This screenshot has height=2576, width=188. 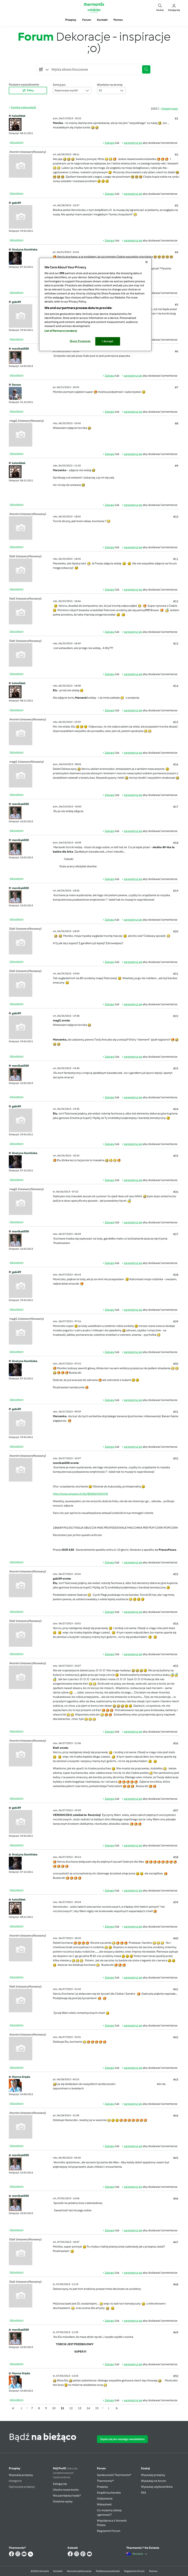 I want to click on PrezzoPazzo, so click(x=167, y=1549).